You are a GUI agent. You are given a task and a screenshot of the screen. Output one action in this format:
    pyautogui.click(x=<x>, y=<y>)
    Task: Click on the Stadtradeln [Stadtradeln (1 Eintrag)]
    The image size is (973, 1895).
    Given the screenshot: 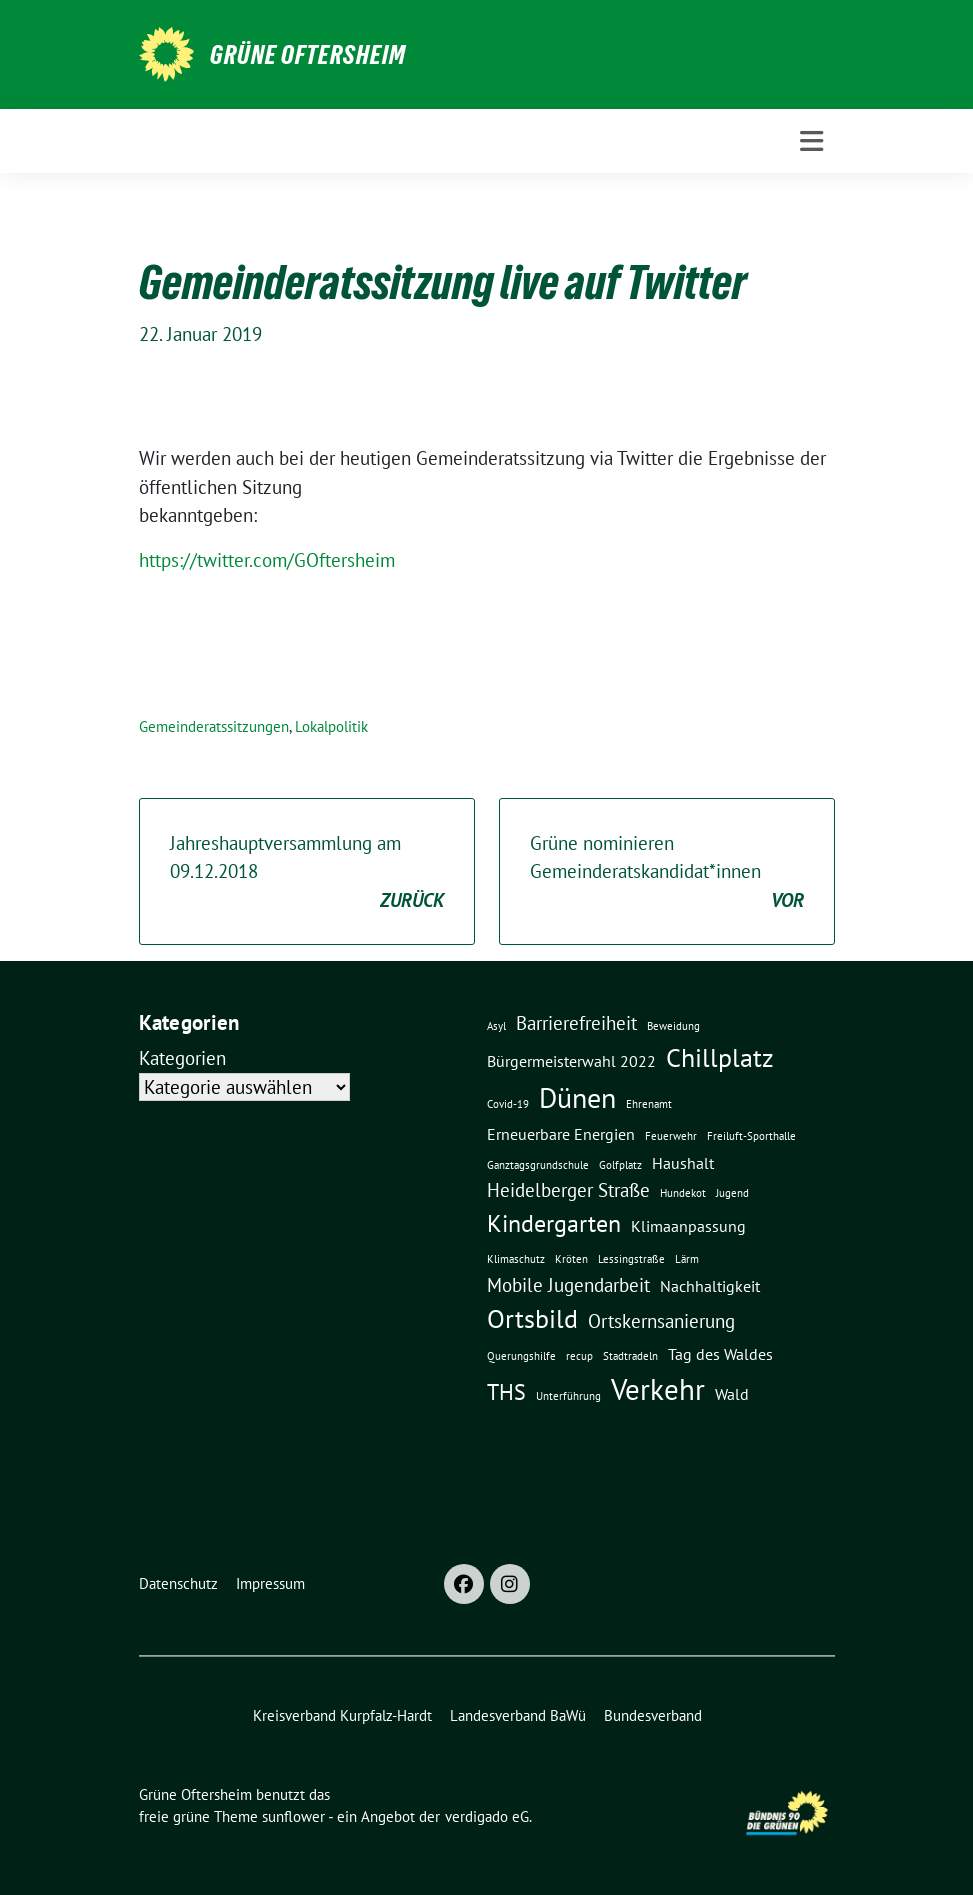 What is the action you would take?
    pyautogui.click(x=630, y=1356)
    